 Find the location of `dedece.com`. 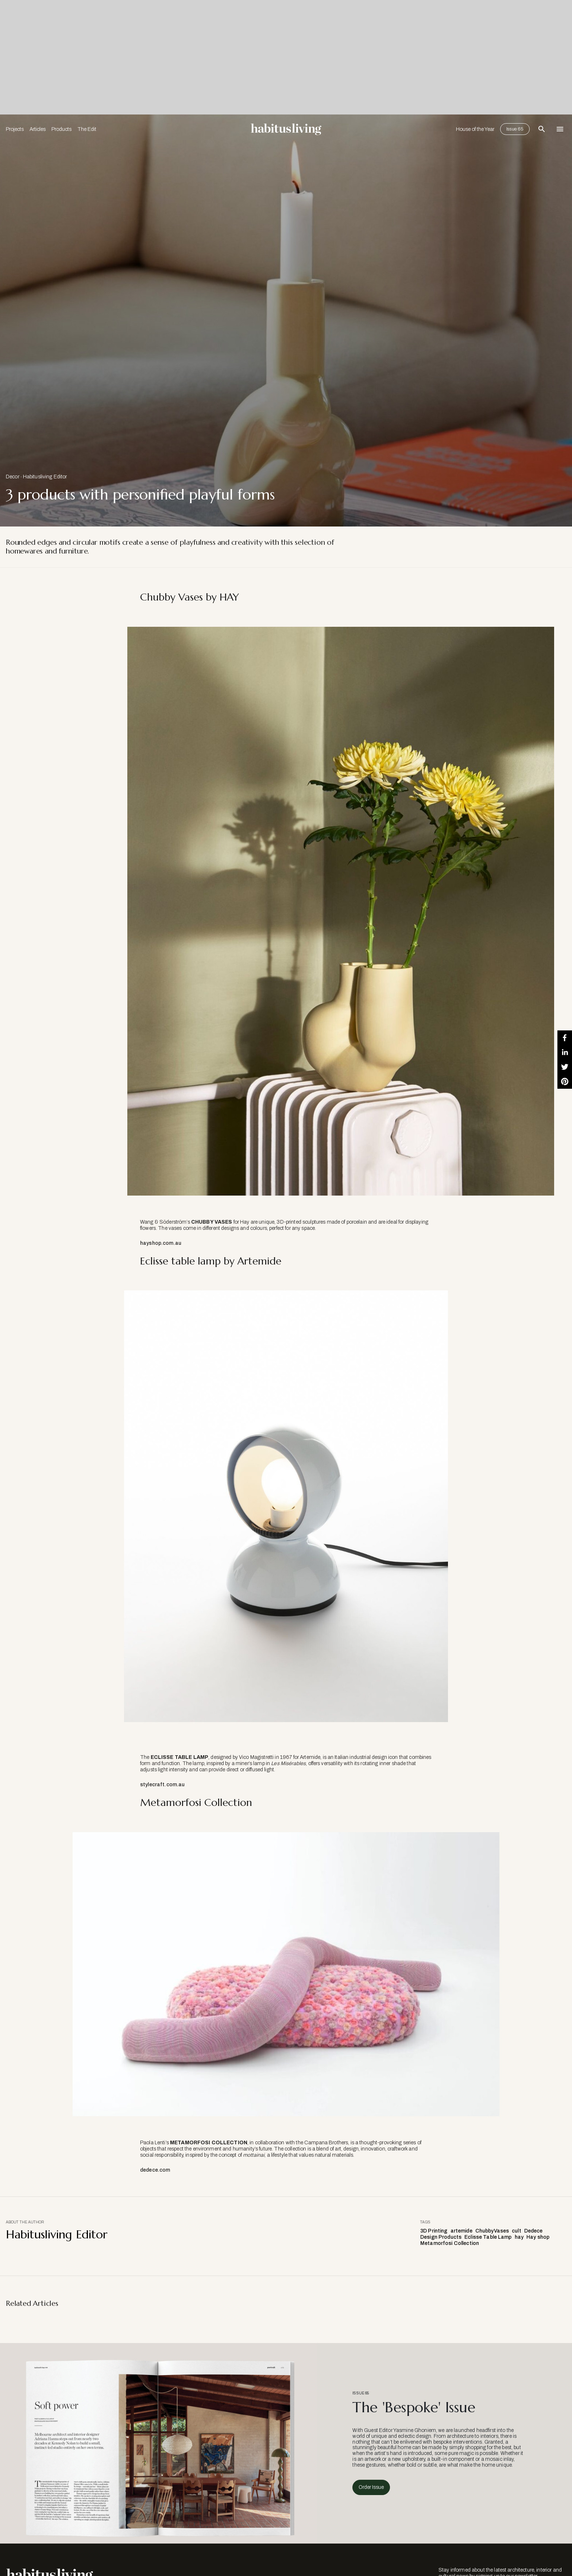

dedece.com is located at coordinates (155, 2170).